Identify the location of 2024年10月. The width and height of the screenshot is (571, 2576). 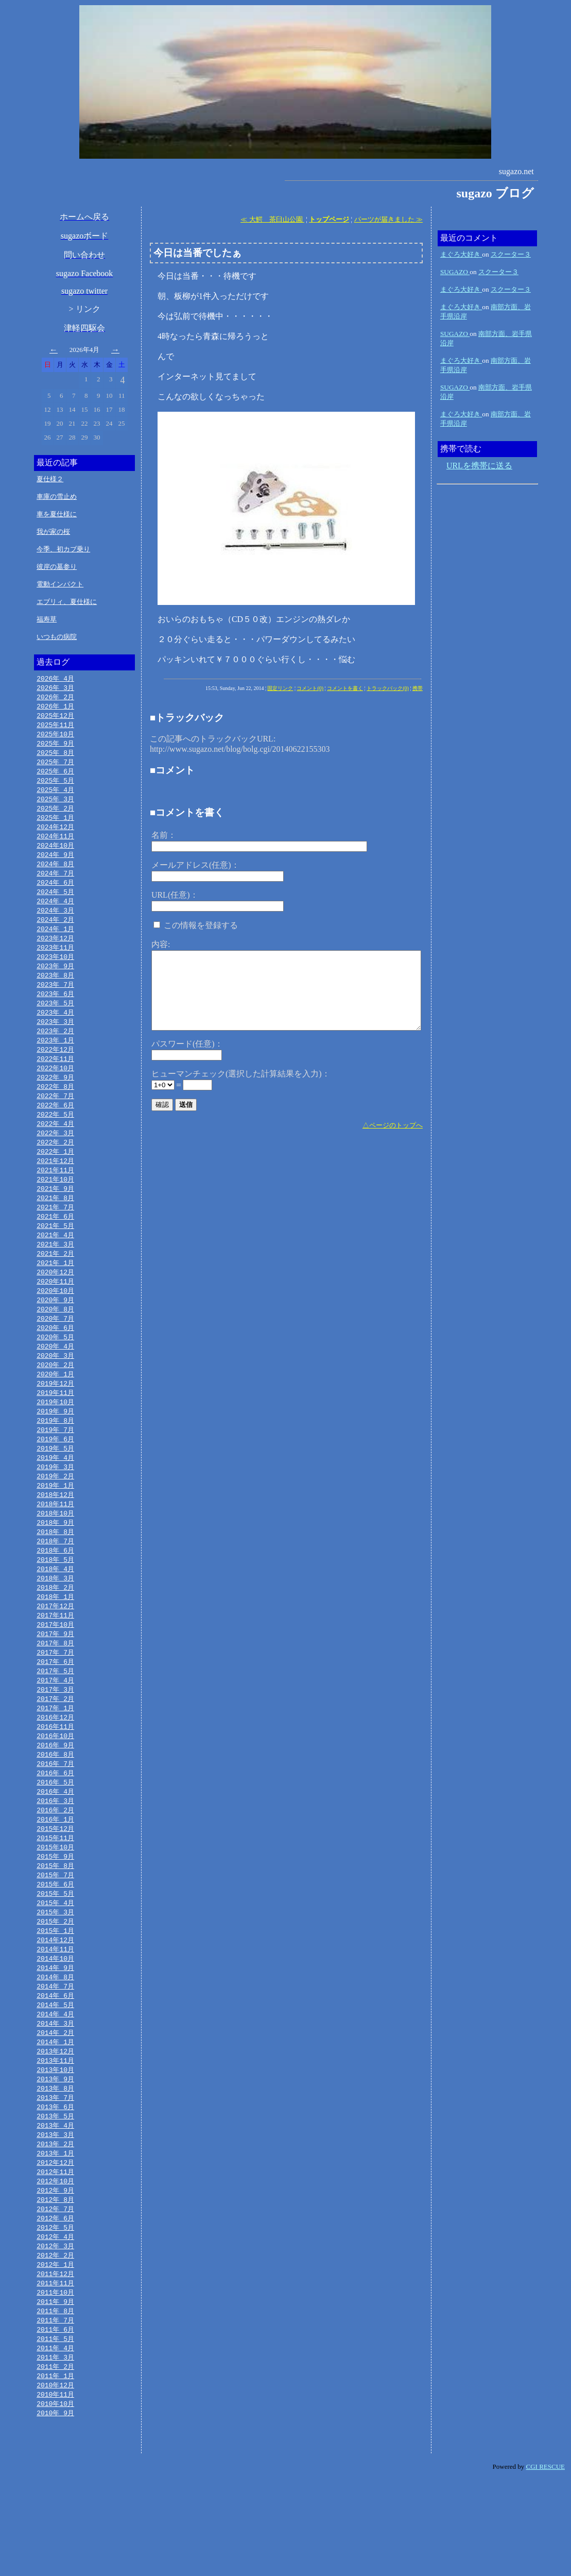
(55, 855).